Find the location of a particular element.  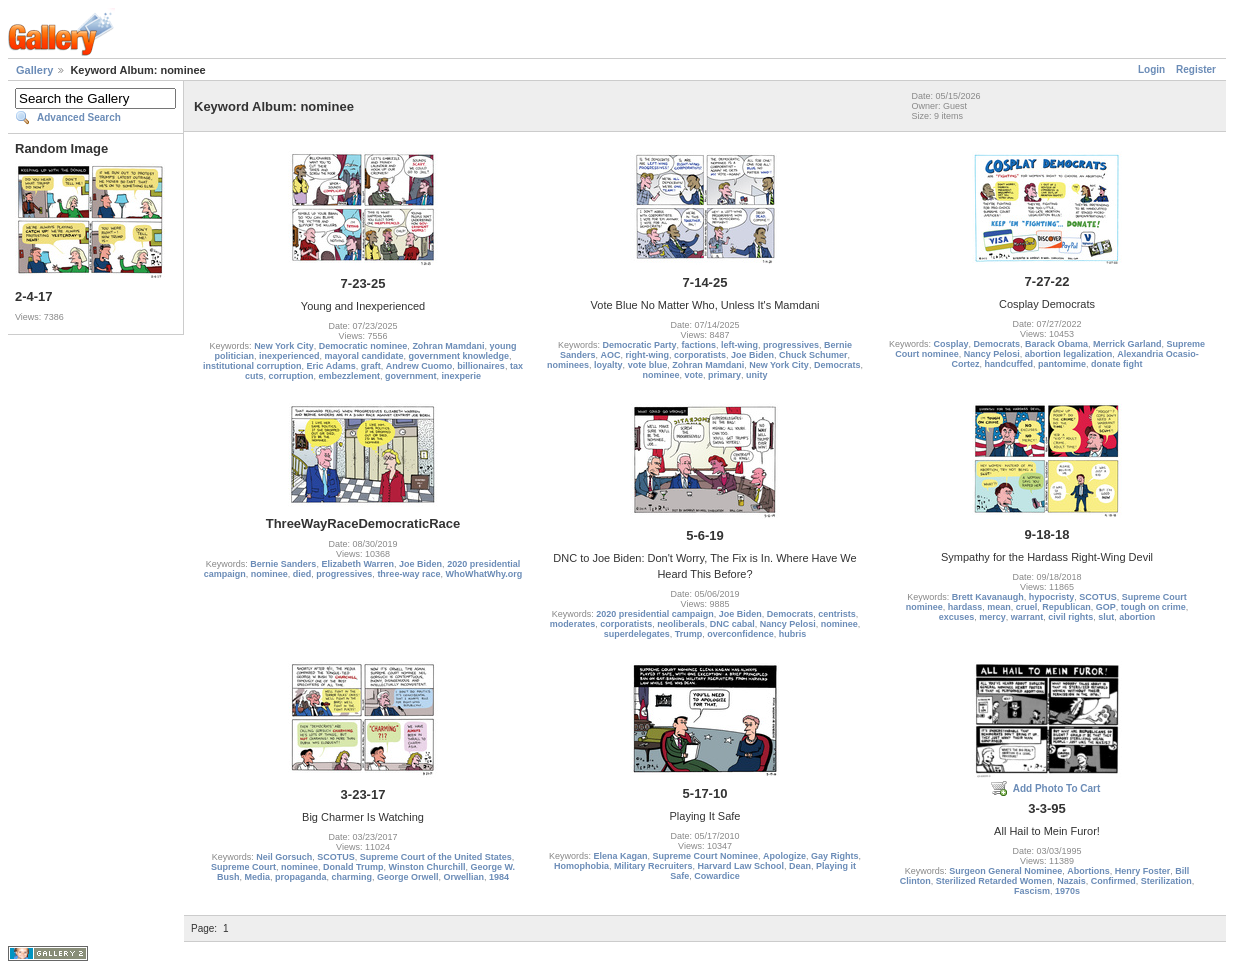

Supreme Court Nominee is located at coordinates (705, 856).